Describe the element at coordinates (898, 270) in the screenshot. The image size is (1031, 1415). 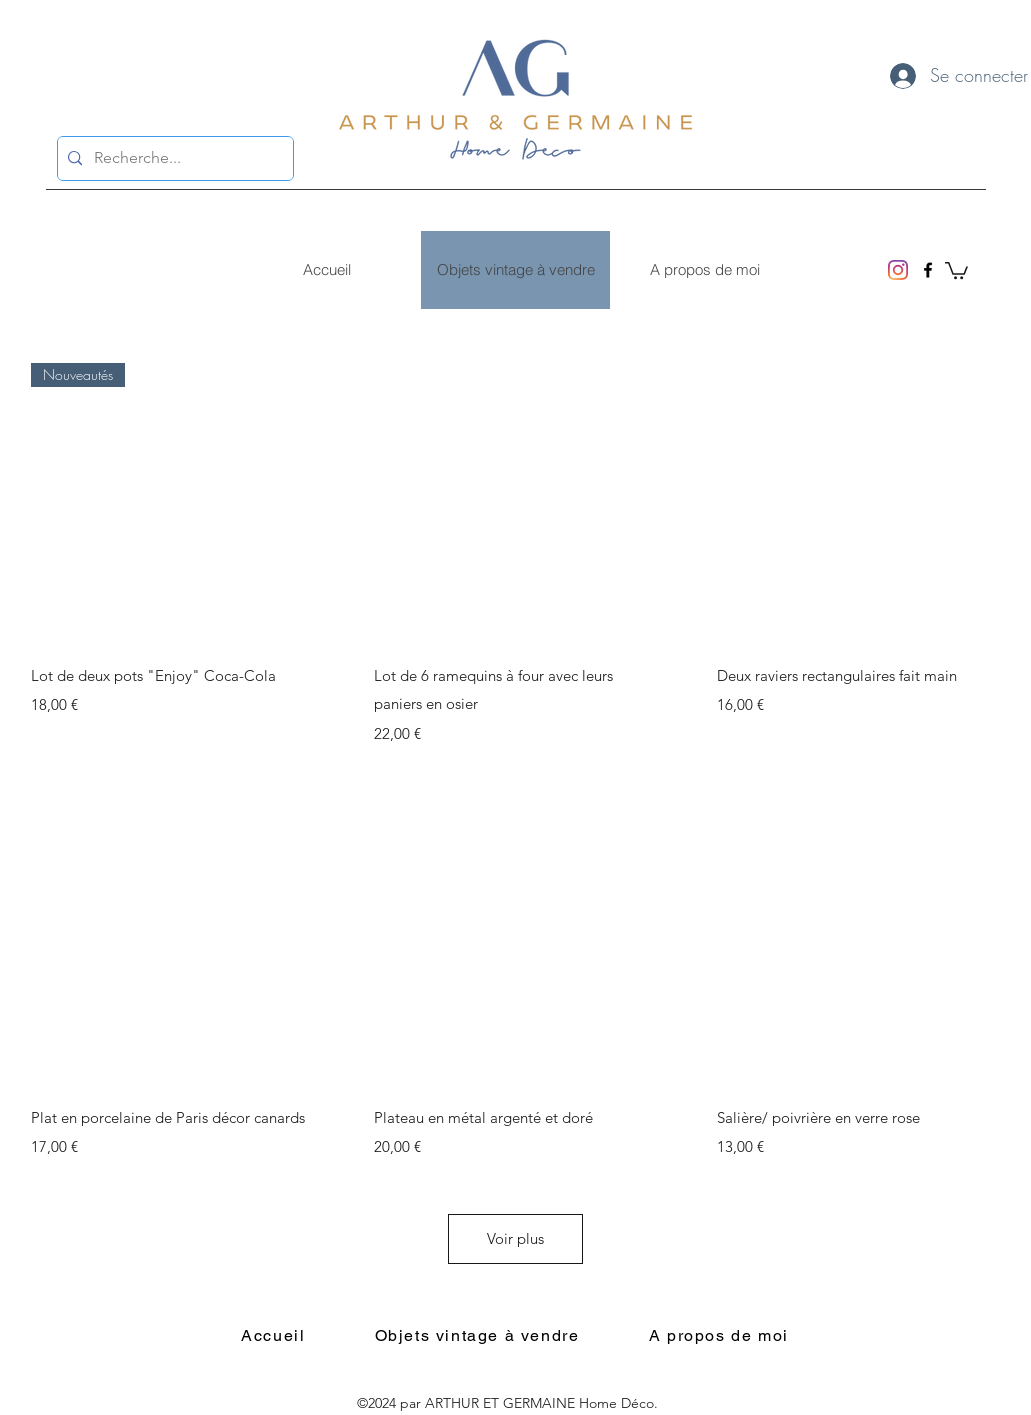
I see `[Instagram]` at that location.